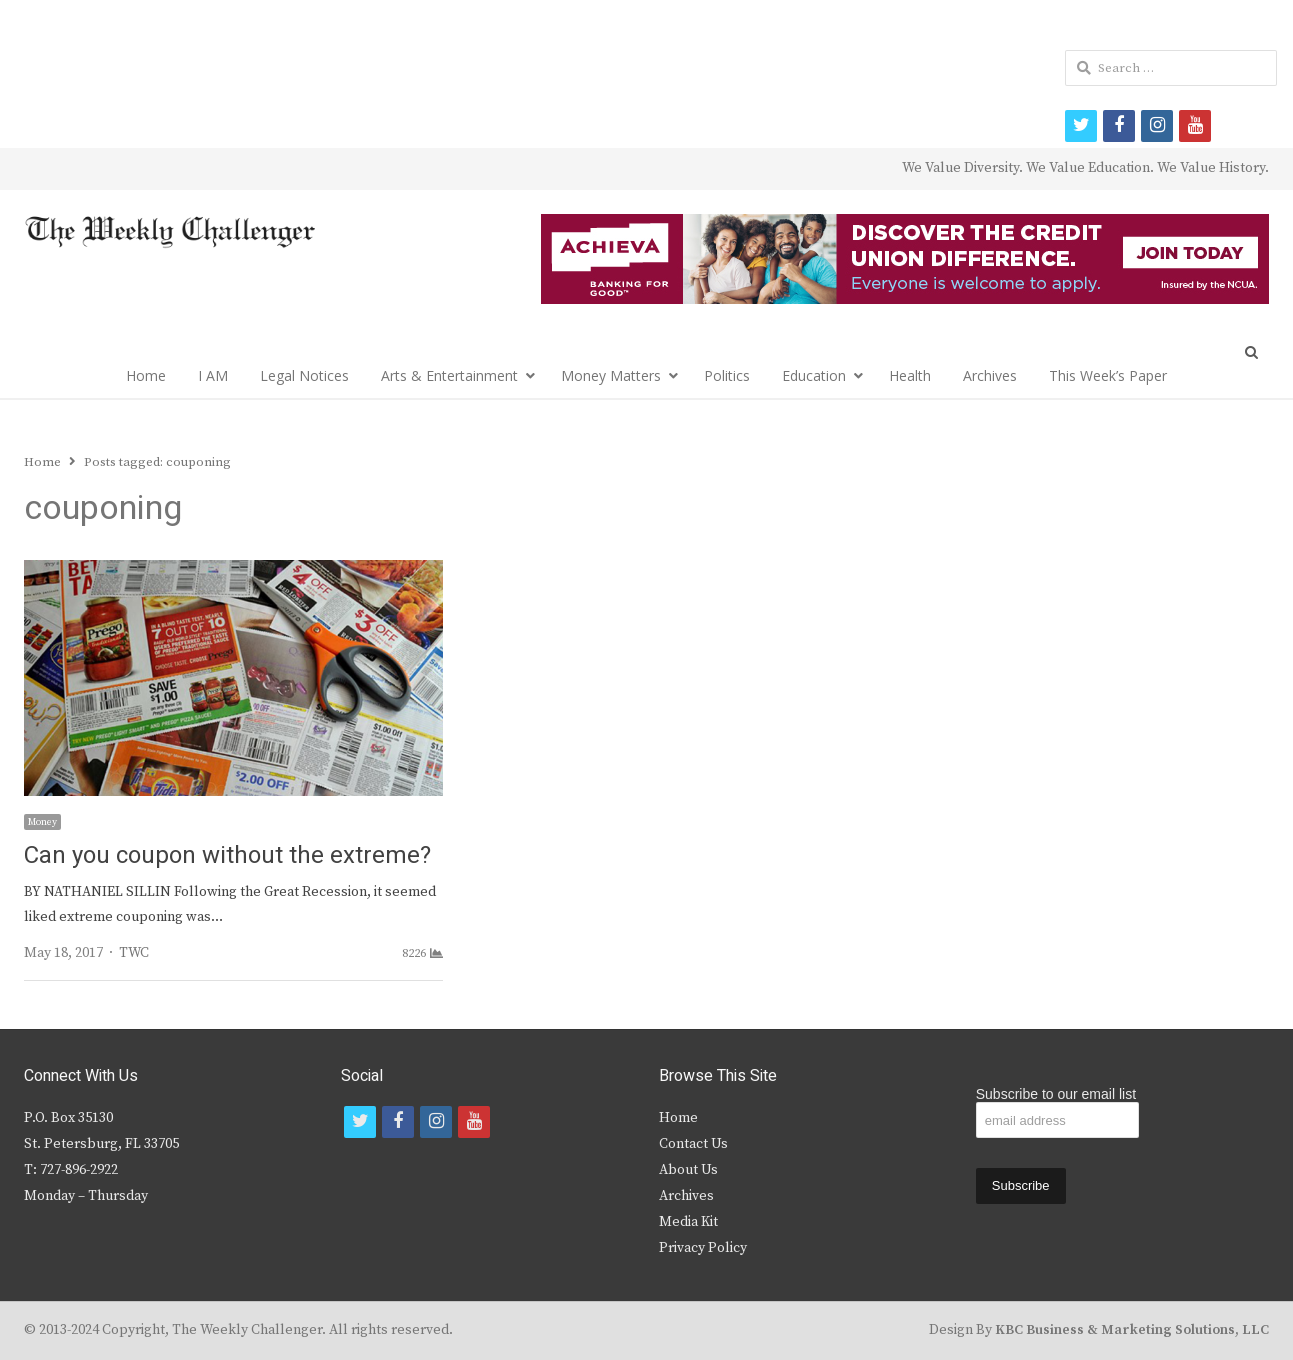 Image resolution: width=1293 pixels, height=1360 pixels. I want to click on Privacy Policy, so click(703, 1248).